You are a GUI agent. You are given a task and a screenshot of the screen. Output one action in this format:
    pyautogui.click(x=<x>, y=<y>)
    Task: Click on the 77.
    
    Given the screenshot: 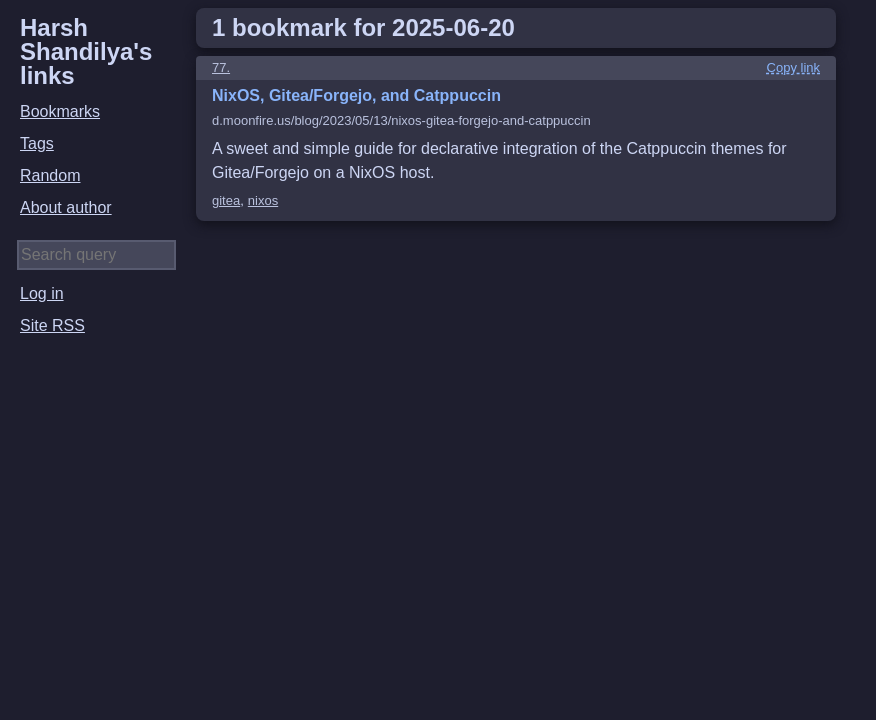 What is the action you would take?
    pyautogui.click(x=221, y=67)
    